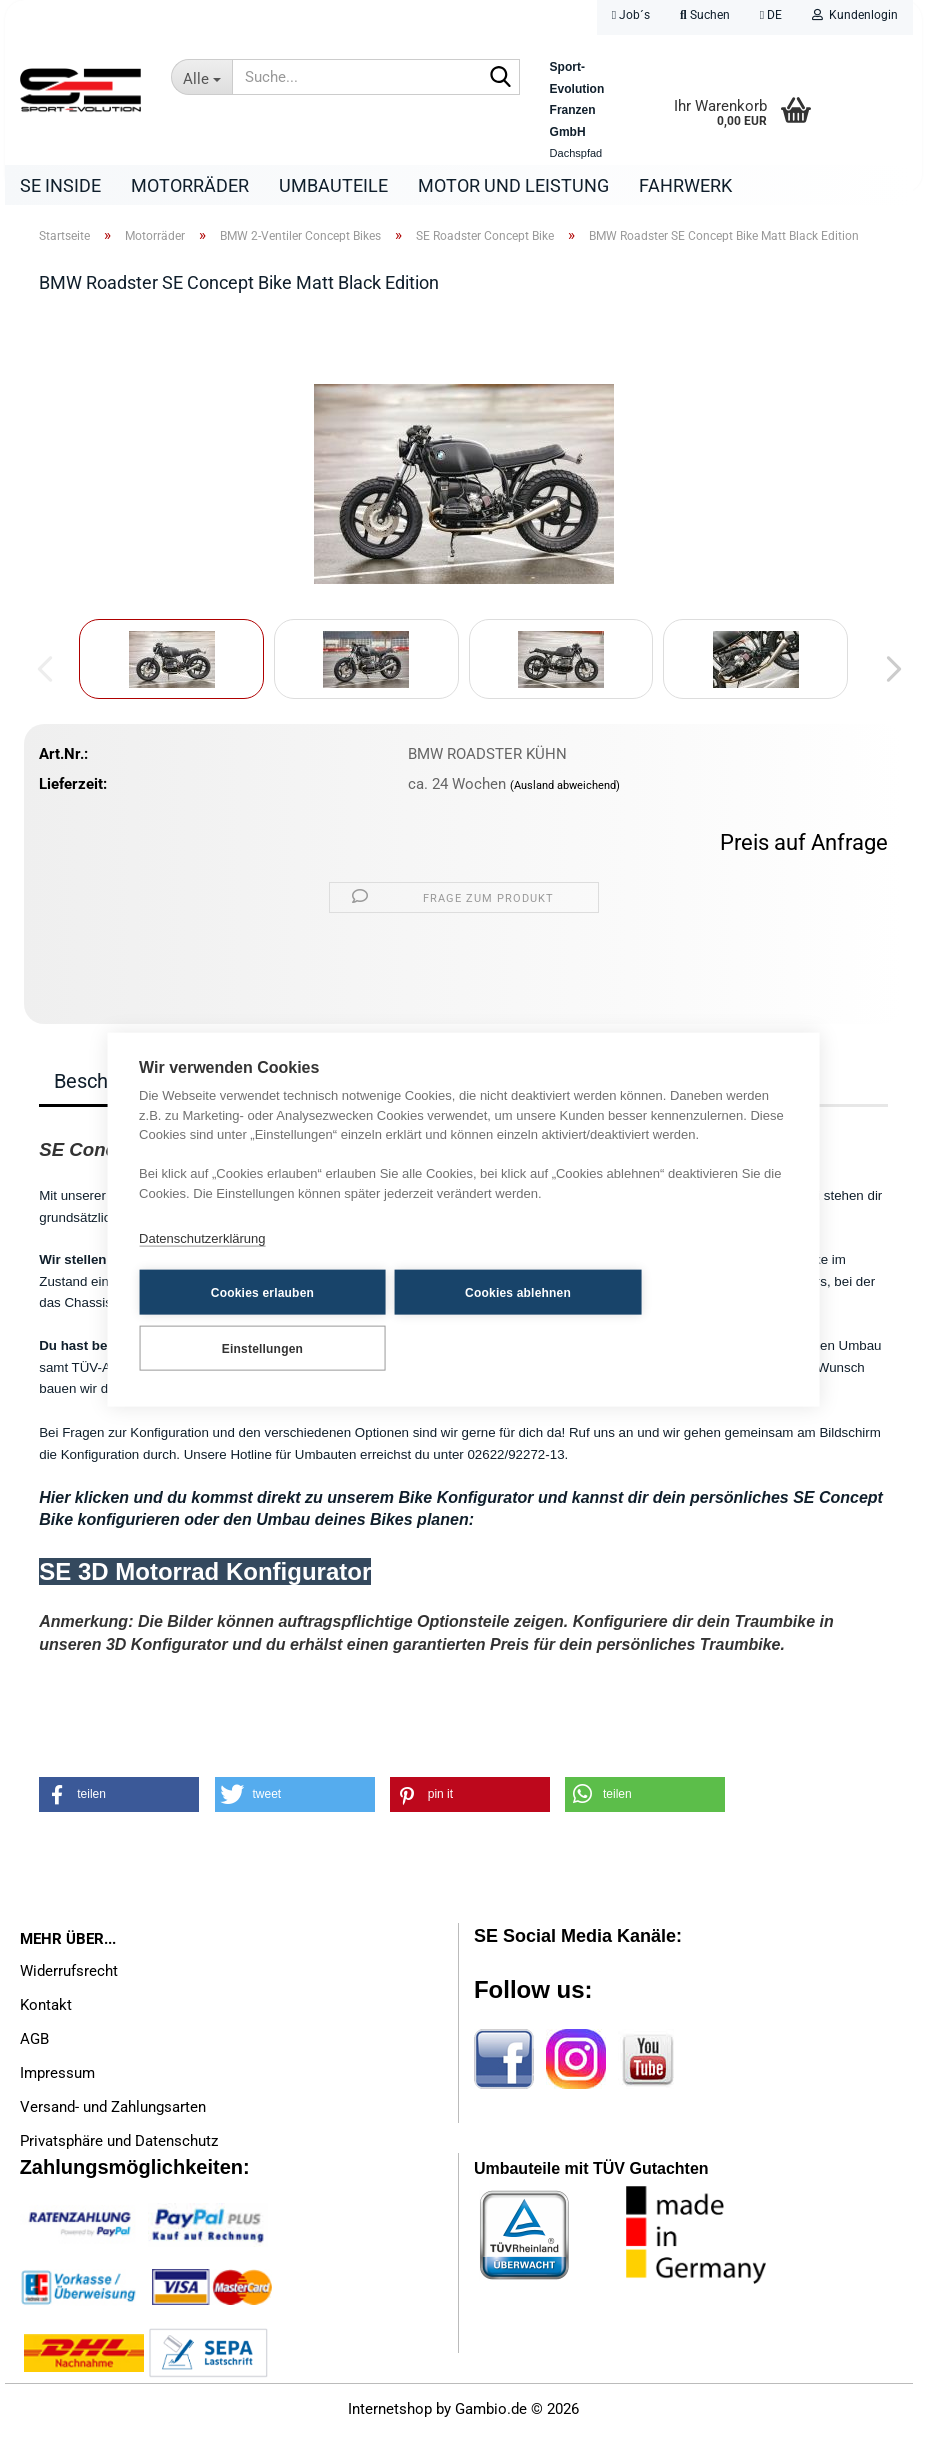 The width and height of the screenshot is (927, 2439). I want to click on Widerrufsrecht, so click(69, 1976).